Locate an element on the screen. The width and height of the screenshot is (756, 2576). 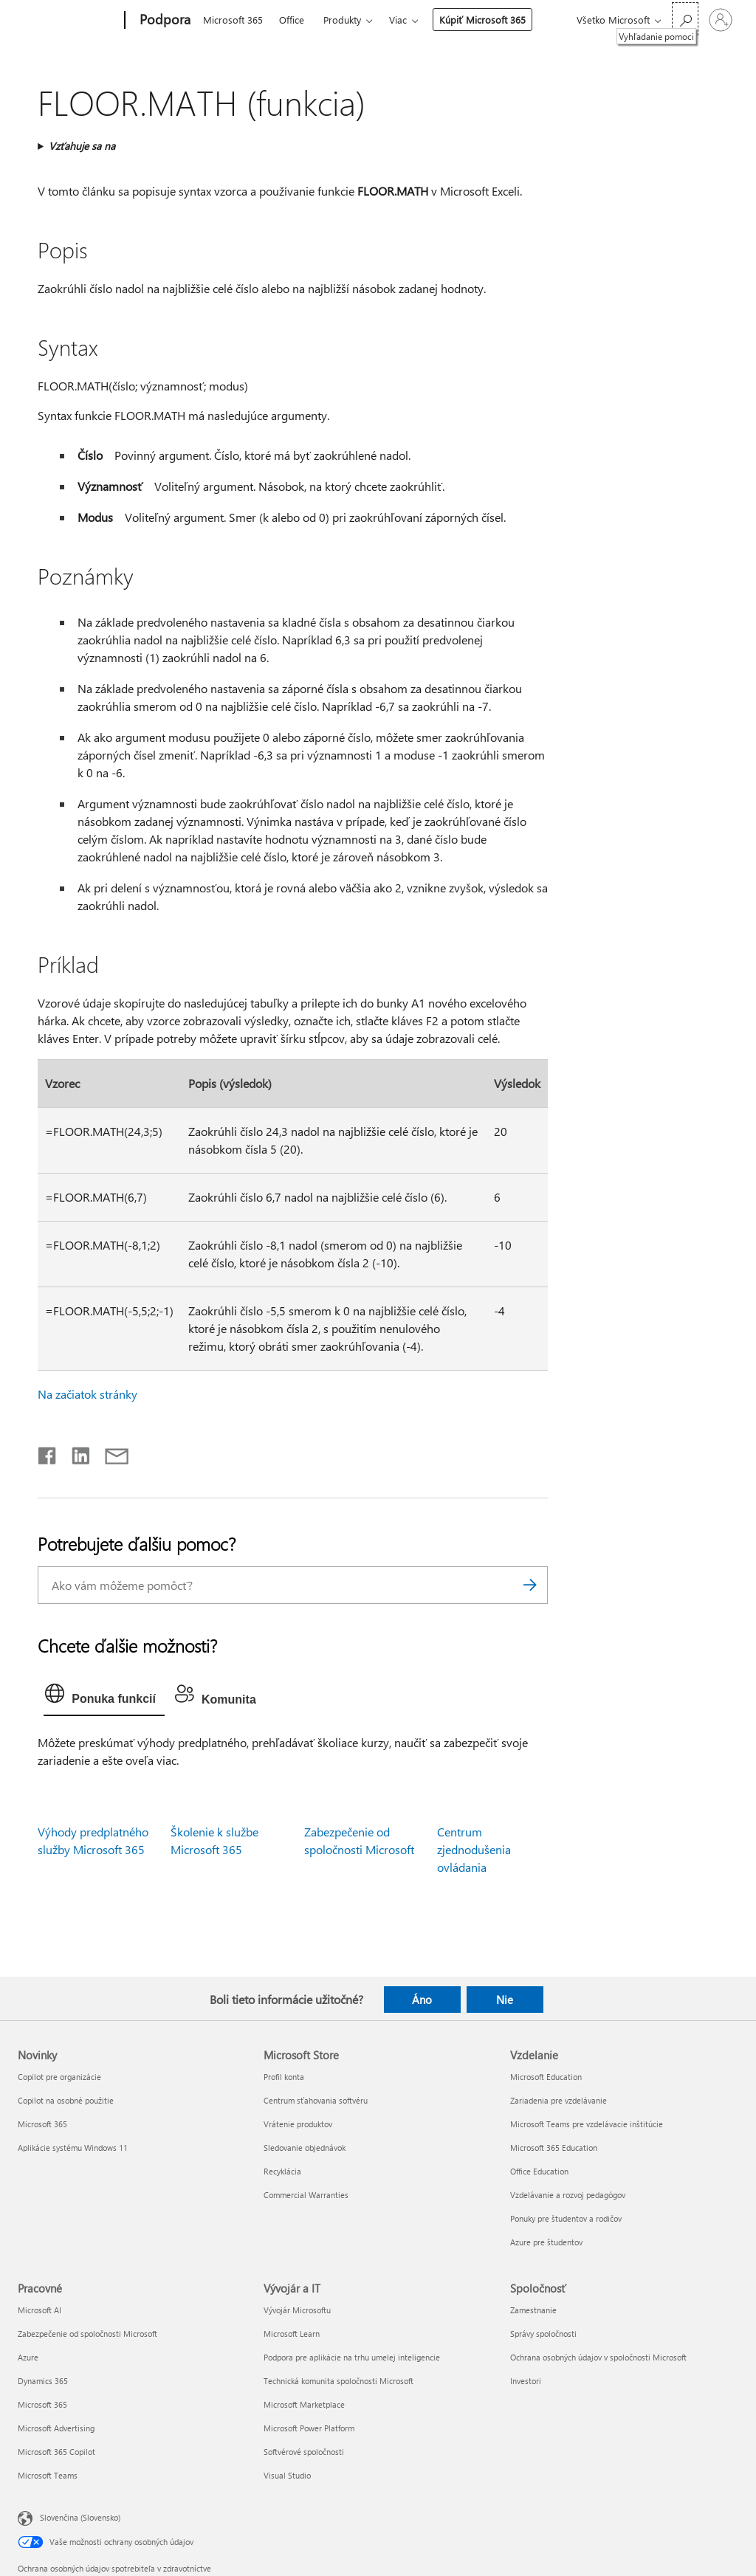
Správy spoločnosti [Správy spoločnosti Spoločnosť] is located at coordinates (543, 2333).